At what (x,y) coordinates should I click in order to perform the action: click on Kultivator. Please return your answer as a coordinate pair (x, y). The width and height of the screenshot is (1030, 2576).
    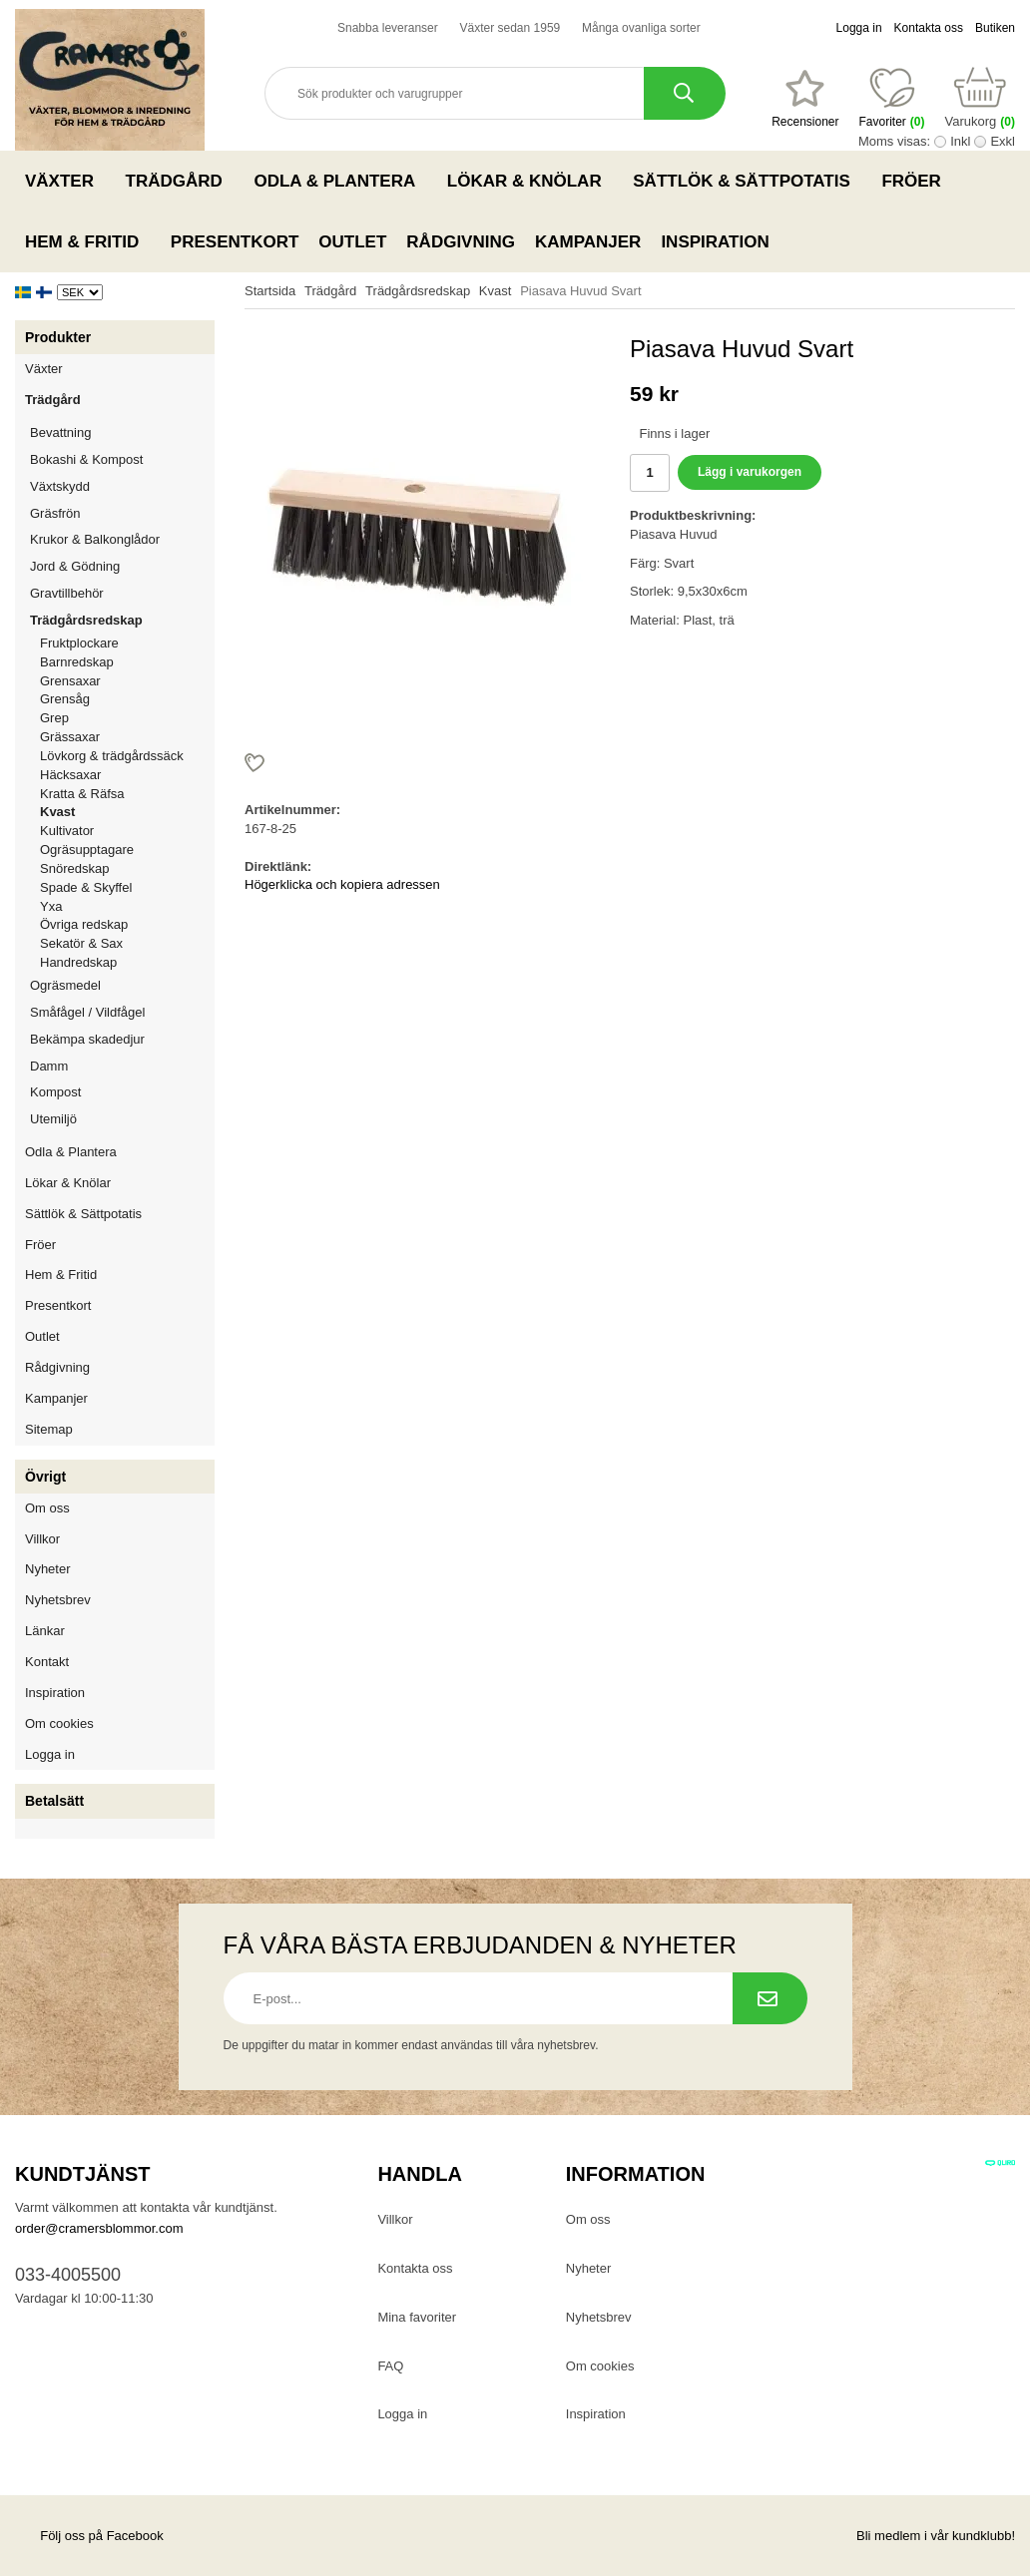
    Looking at the image, I should click on (67, 830).